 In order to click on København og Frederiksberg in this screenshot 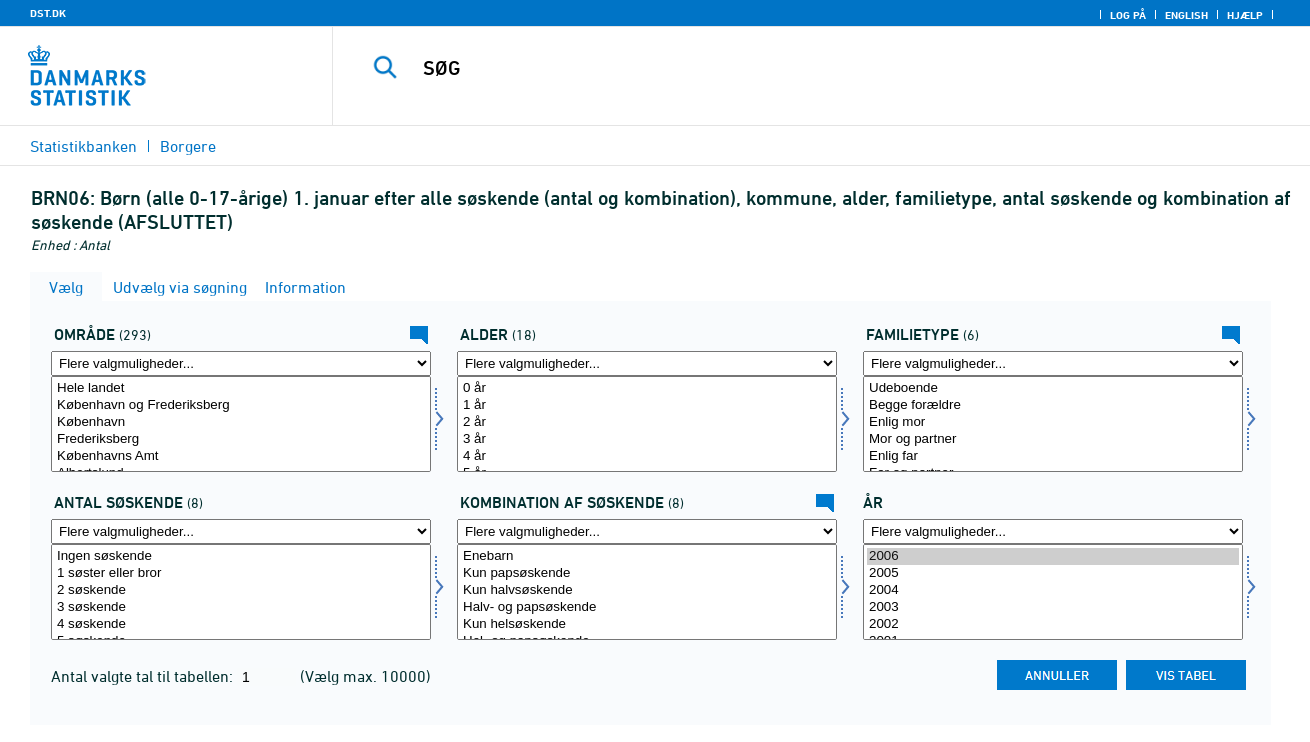, I will do `click(241, 405)`.